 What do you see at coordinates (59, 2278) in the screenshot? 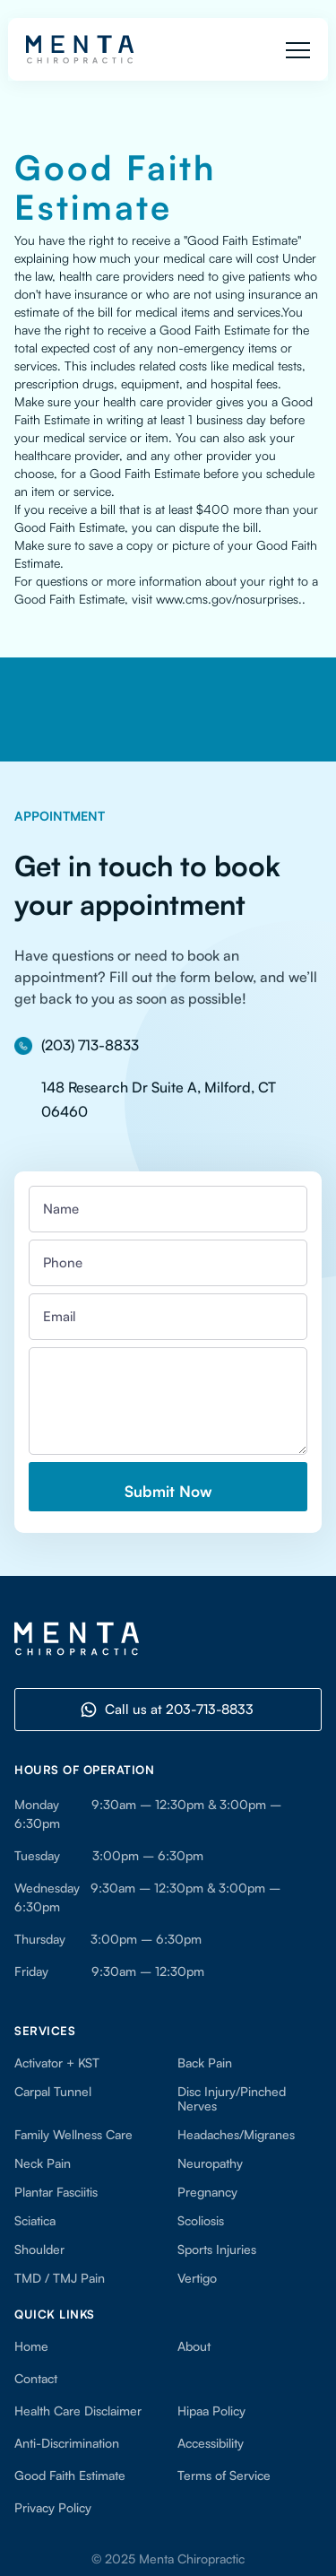
I see `TMD / TMJ Pain` at bounding box center [59, 2278].